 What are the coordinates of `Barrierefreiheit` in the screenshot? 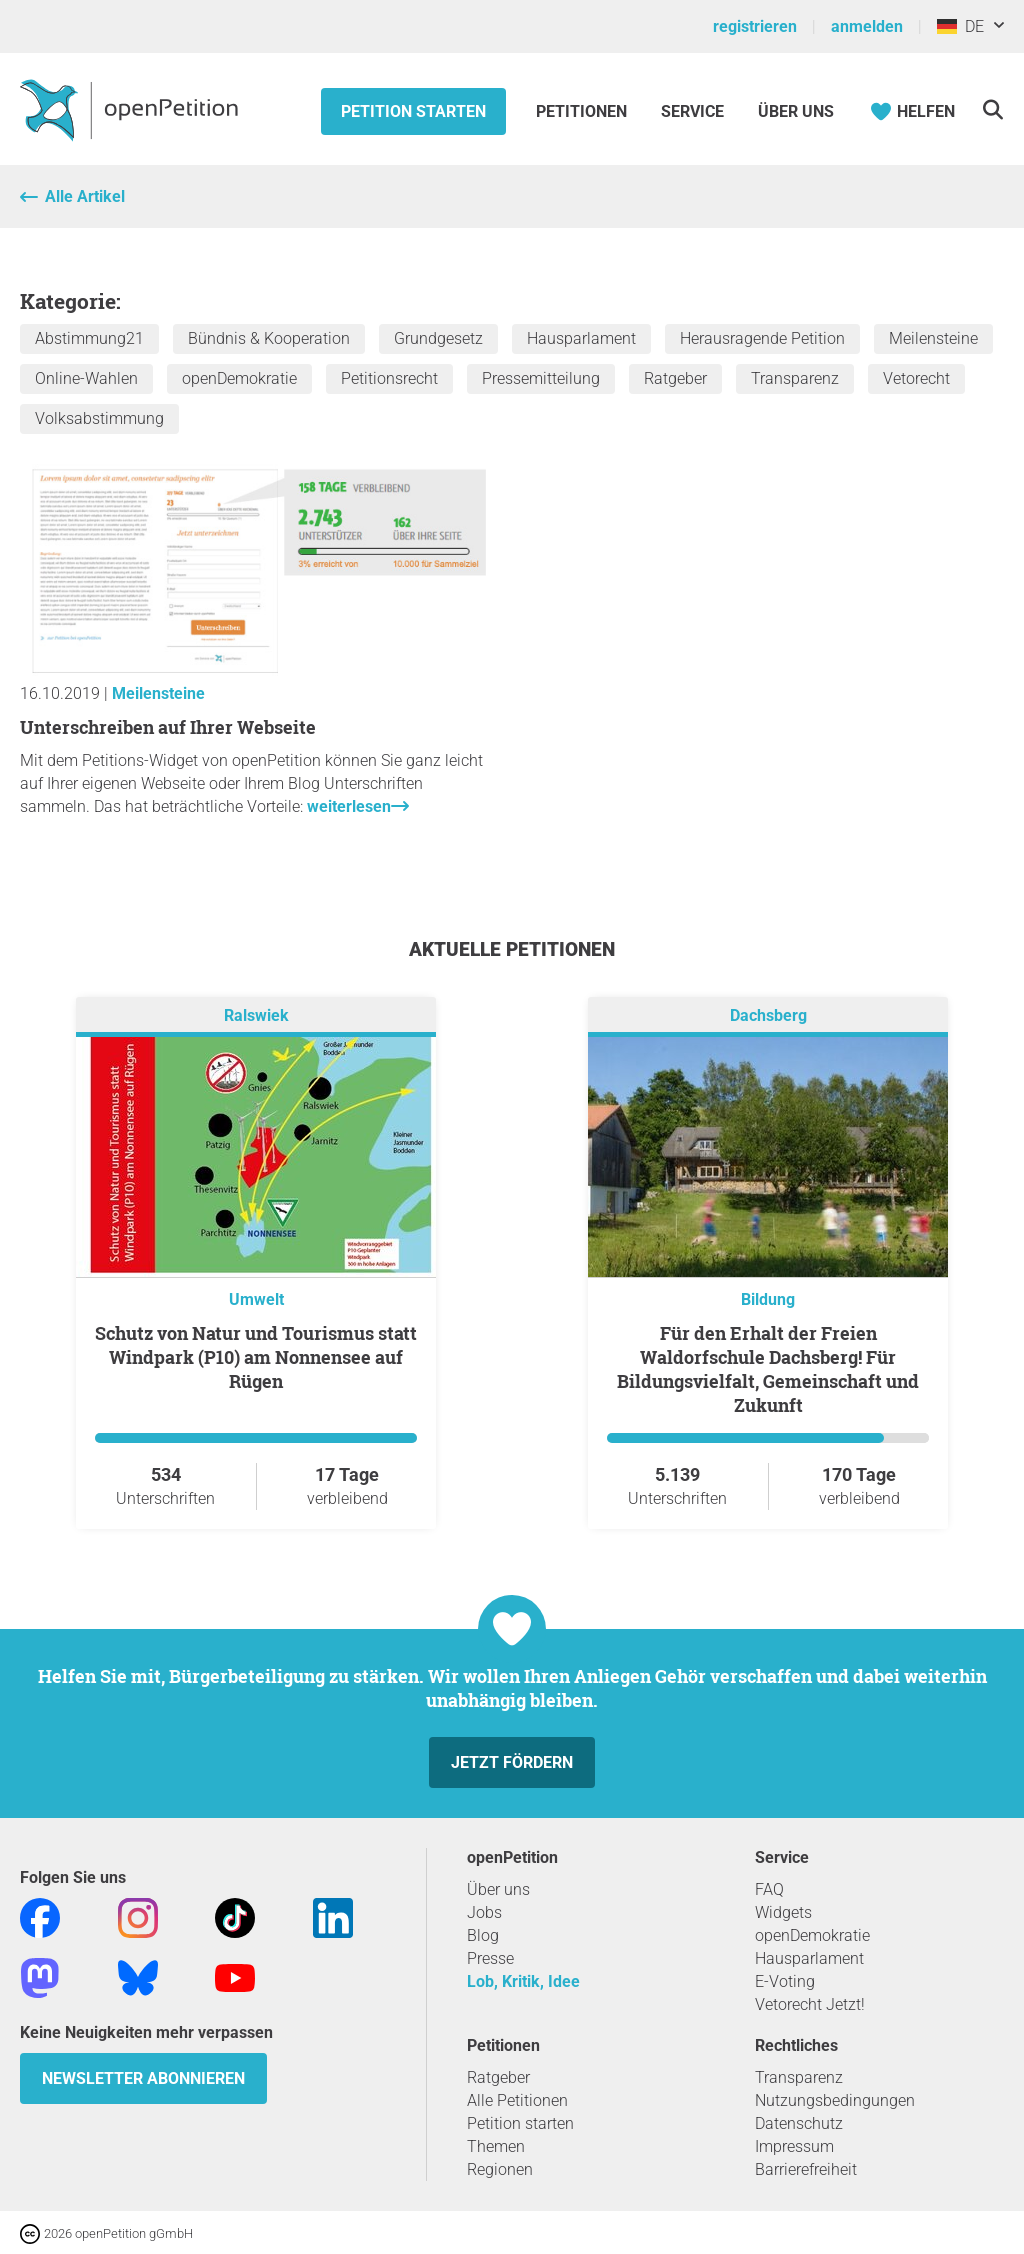 It's located at (806, 2169).